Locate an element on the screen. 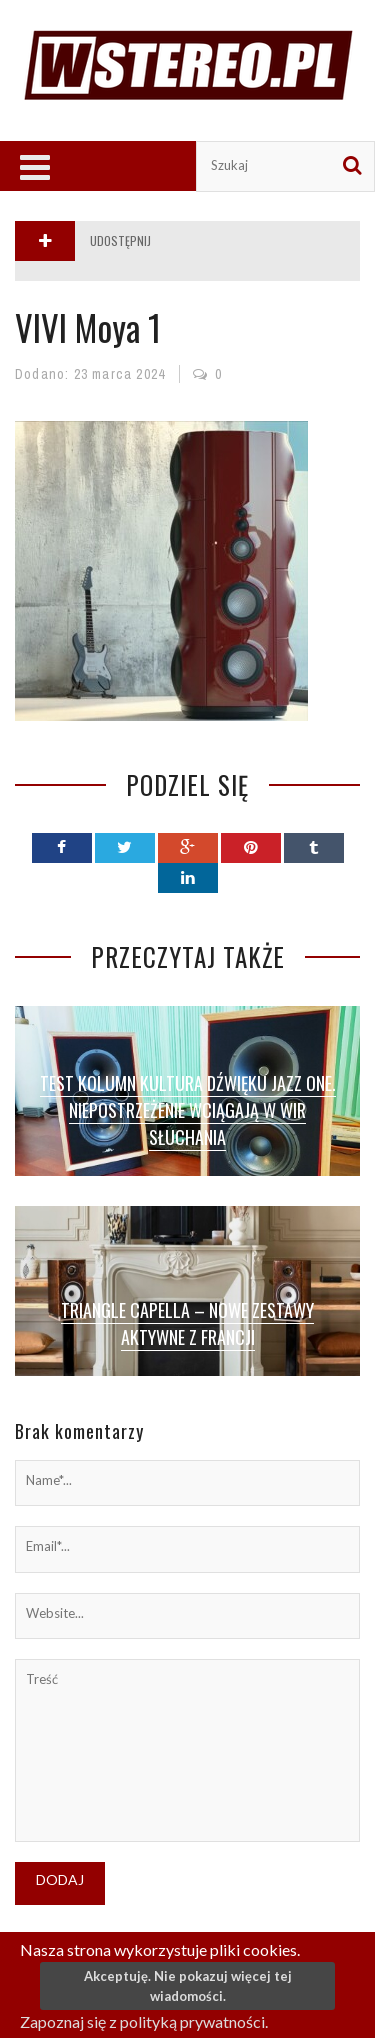 The height and width of the screenshot is (2038, 375). Triangle Capella – nowe zestawy aktywne z Francji is located at coordinates (187, 1323).